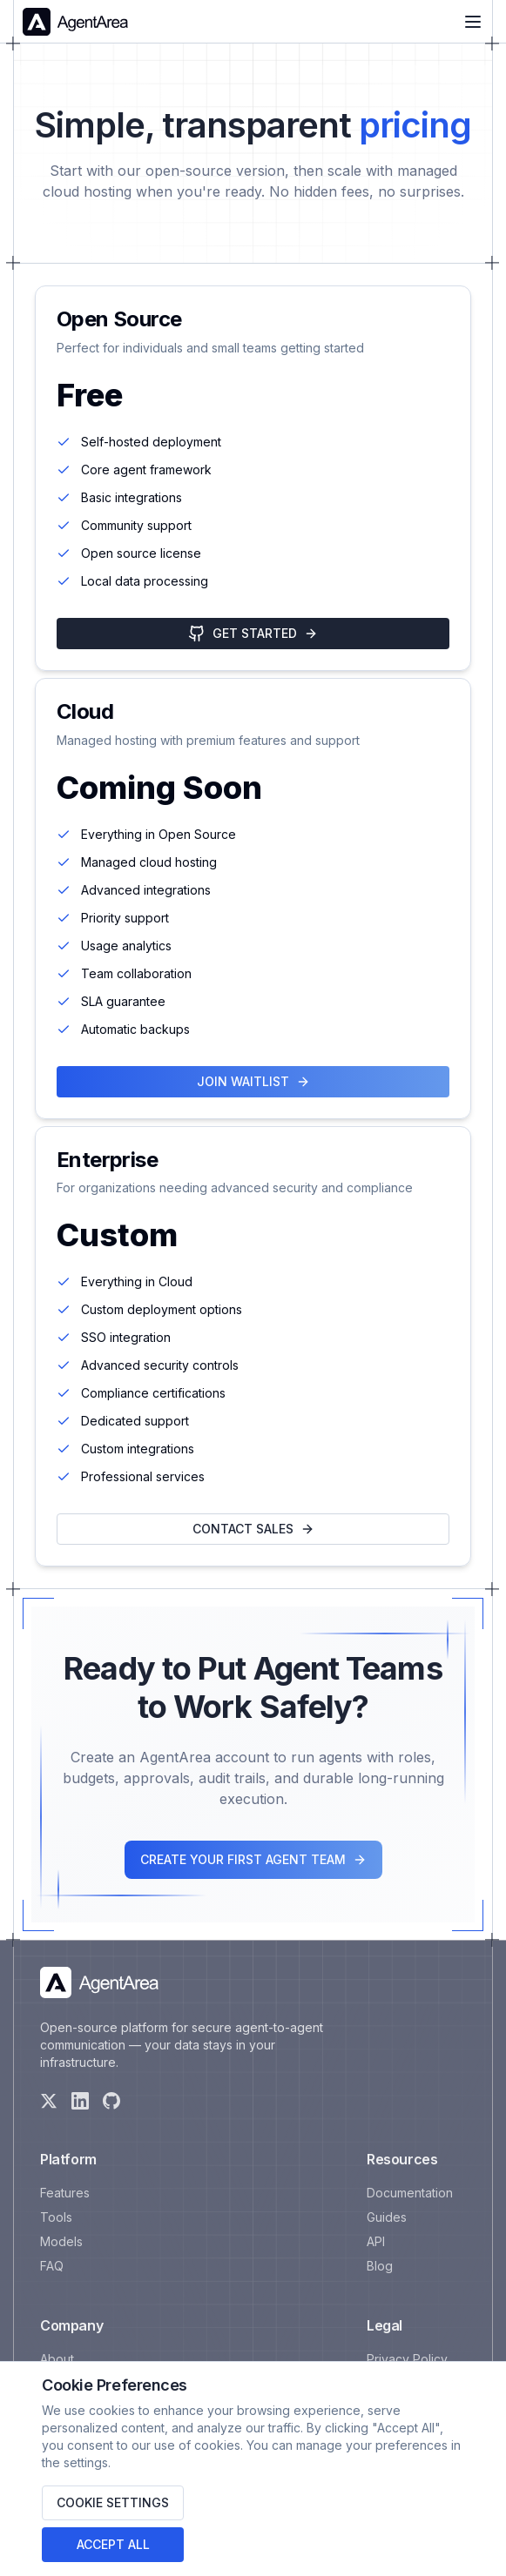 Image resolution: width=506 pixels, height=2576 pixels. Describe the element at coordinates (253, 633) in the screenshot. I see `Get Started` at that location.